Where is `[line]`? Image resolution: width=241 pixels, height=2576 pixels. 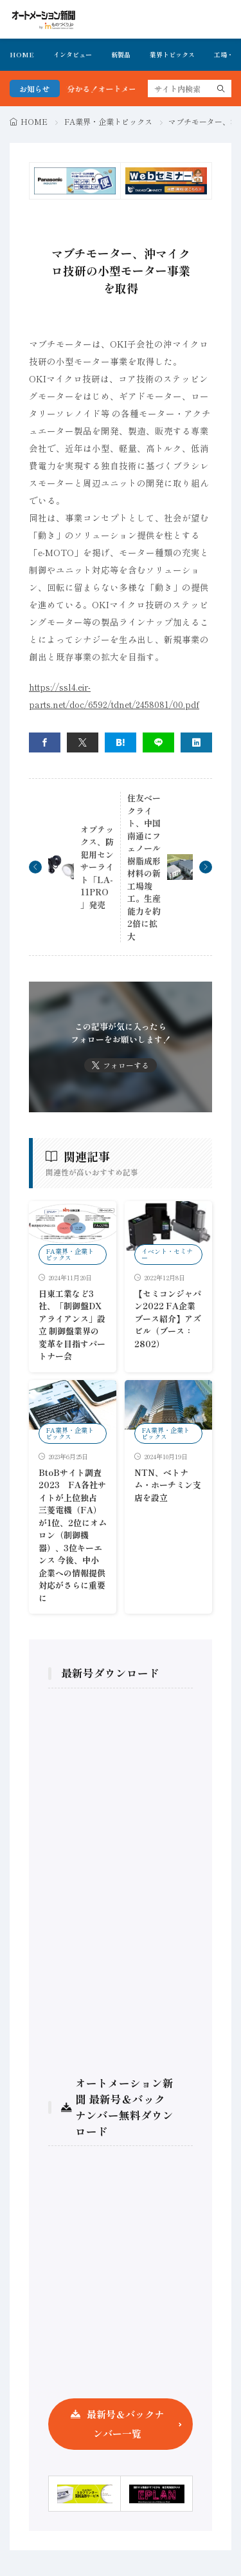 [line] is located at coordinates (158, 742).